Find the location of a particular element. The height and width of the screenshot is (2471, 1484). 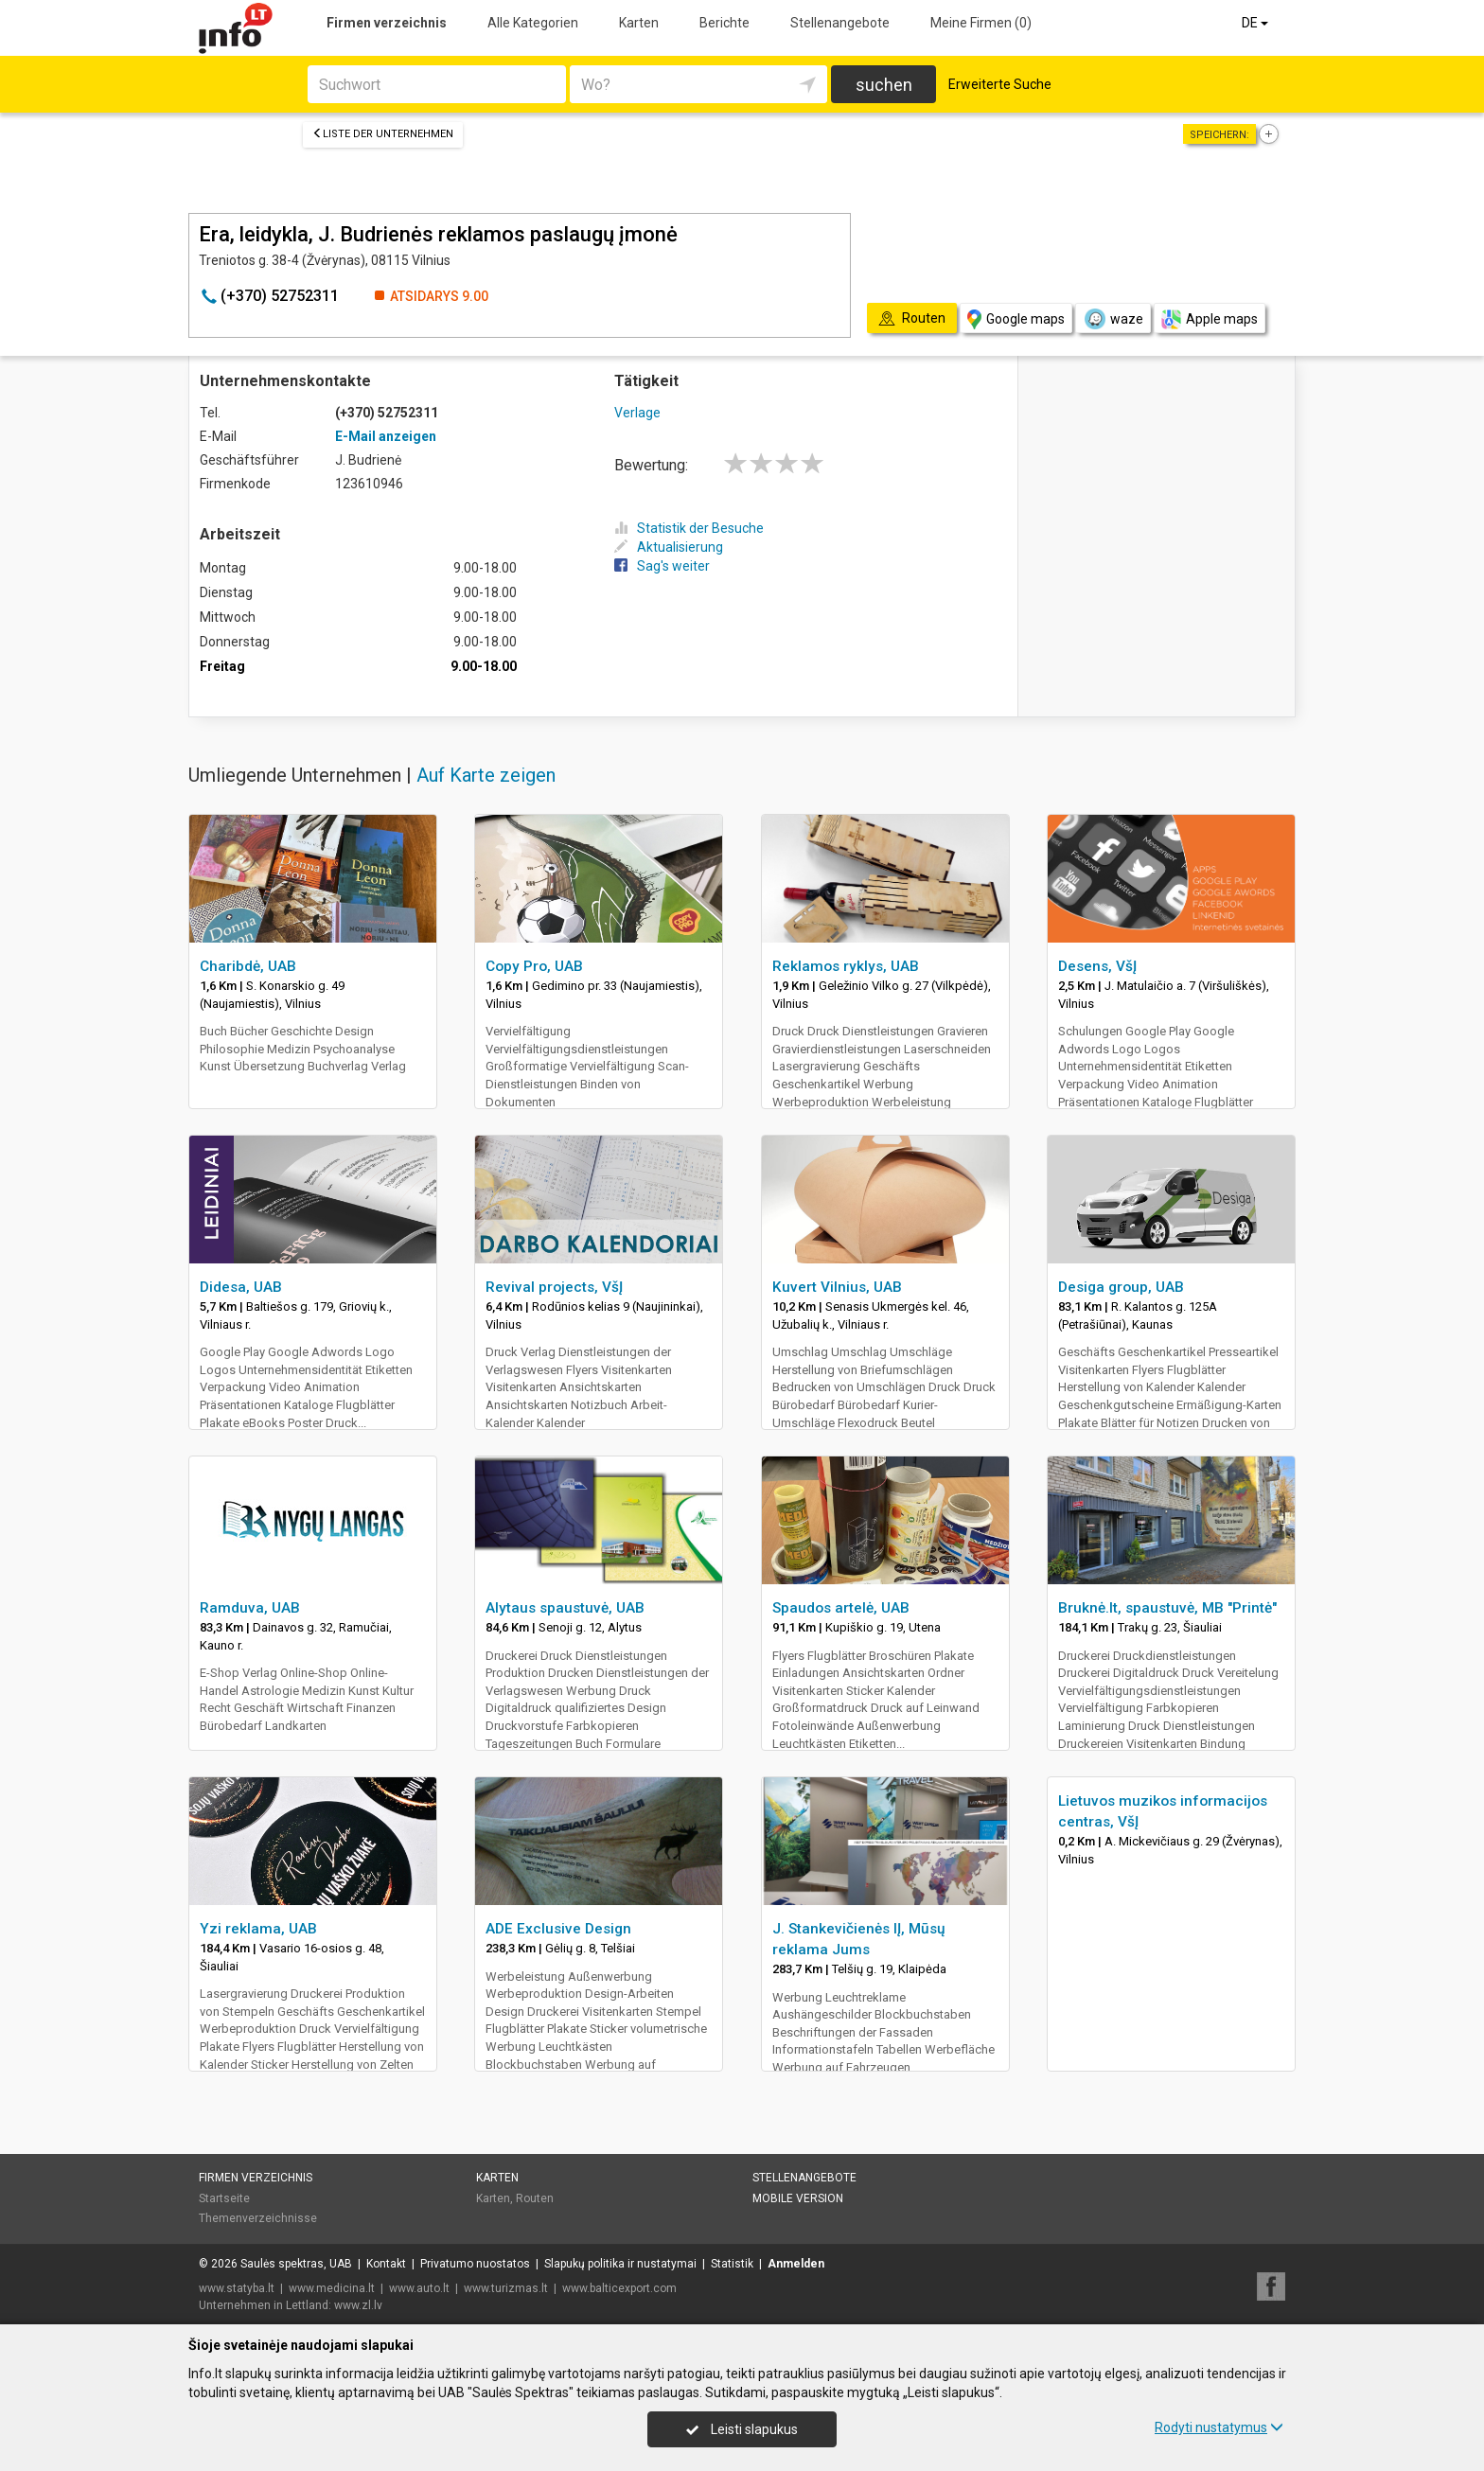

Stellenangebote is located at coordinates (840, 22).